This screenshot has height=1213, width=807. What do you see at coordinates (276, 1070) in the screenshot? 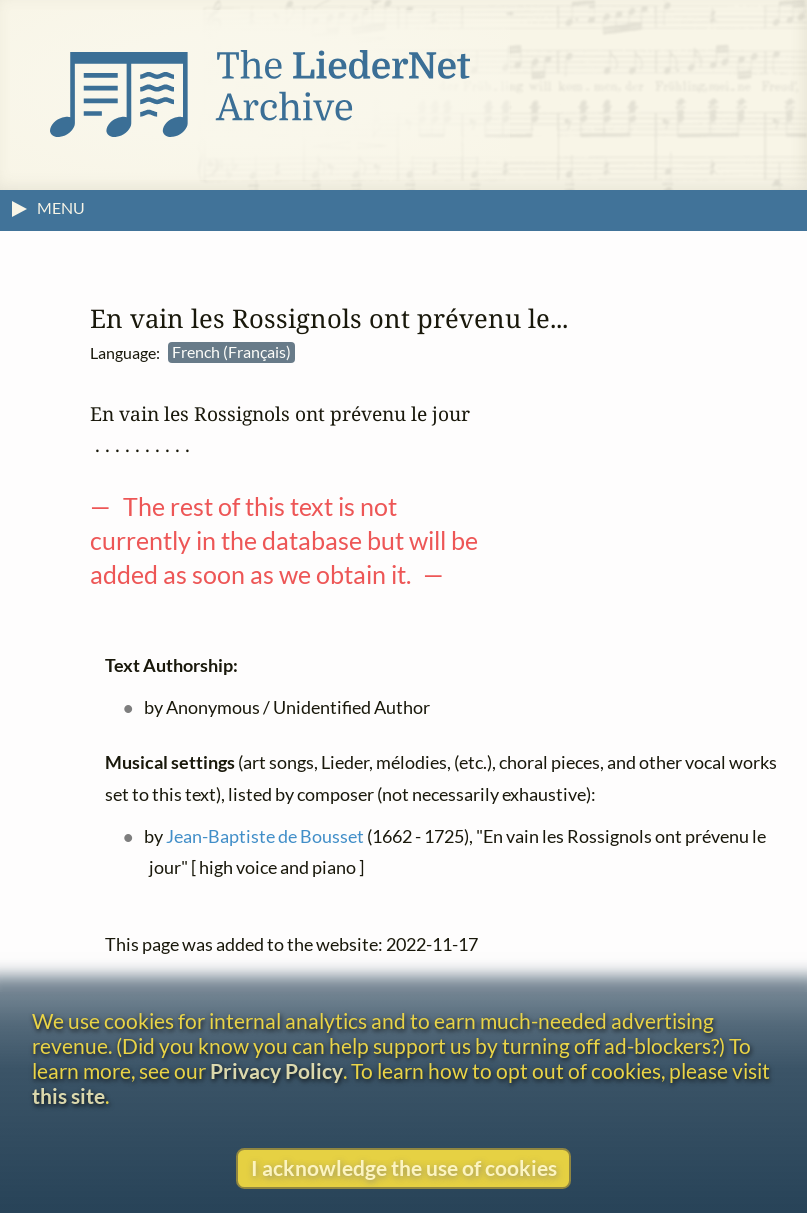
I see `Privacy Policy` at bounding box center [276, 1070].